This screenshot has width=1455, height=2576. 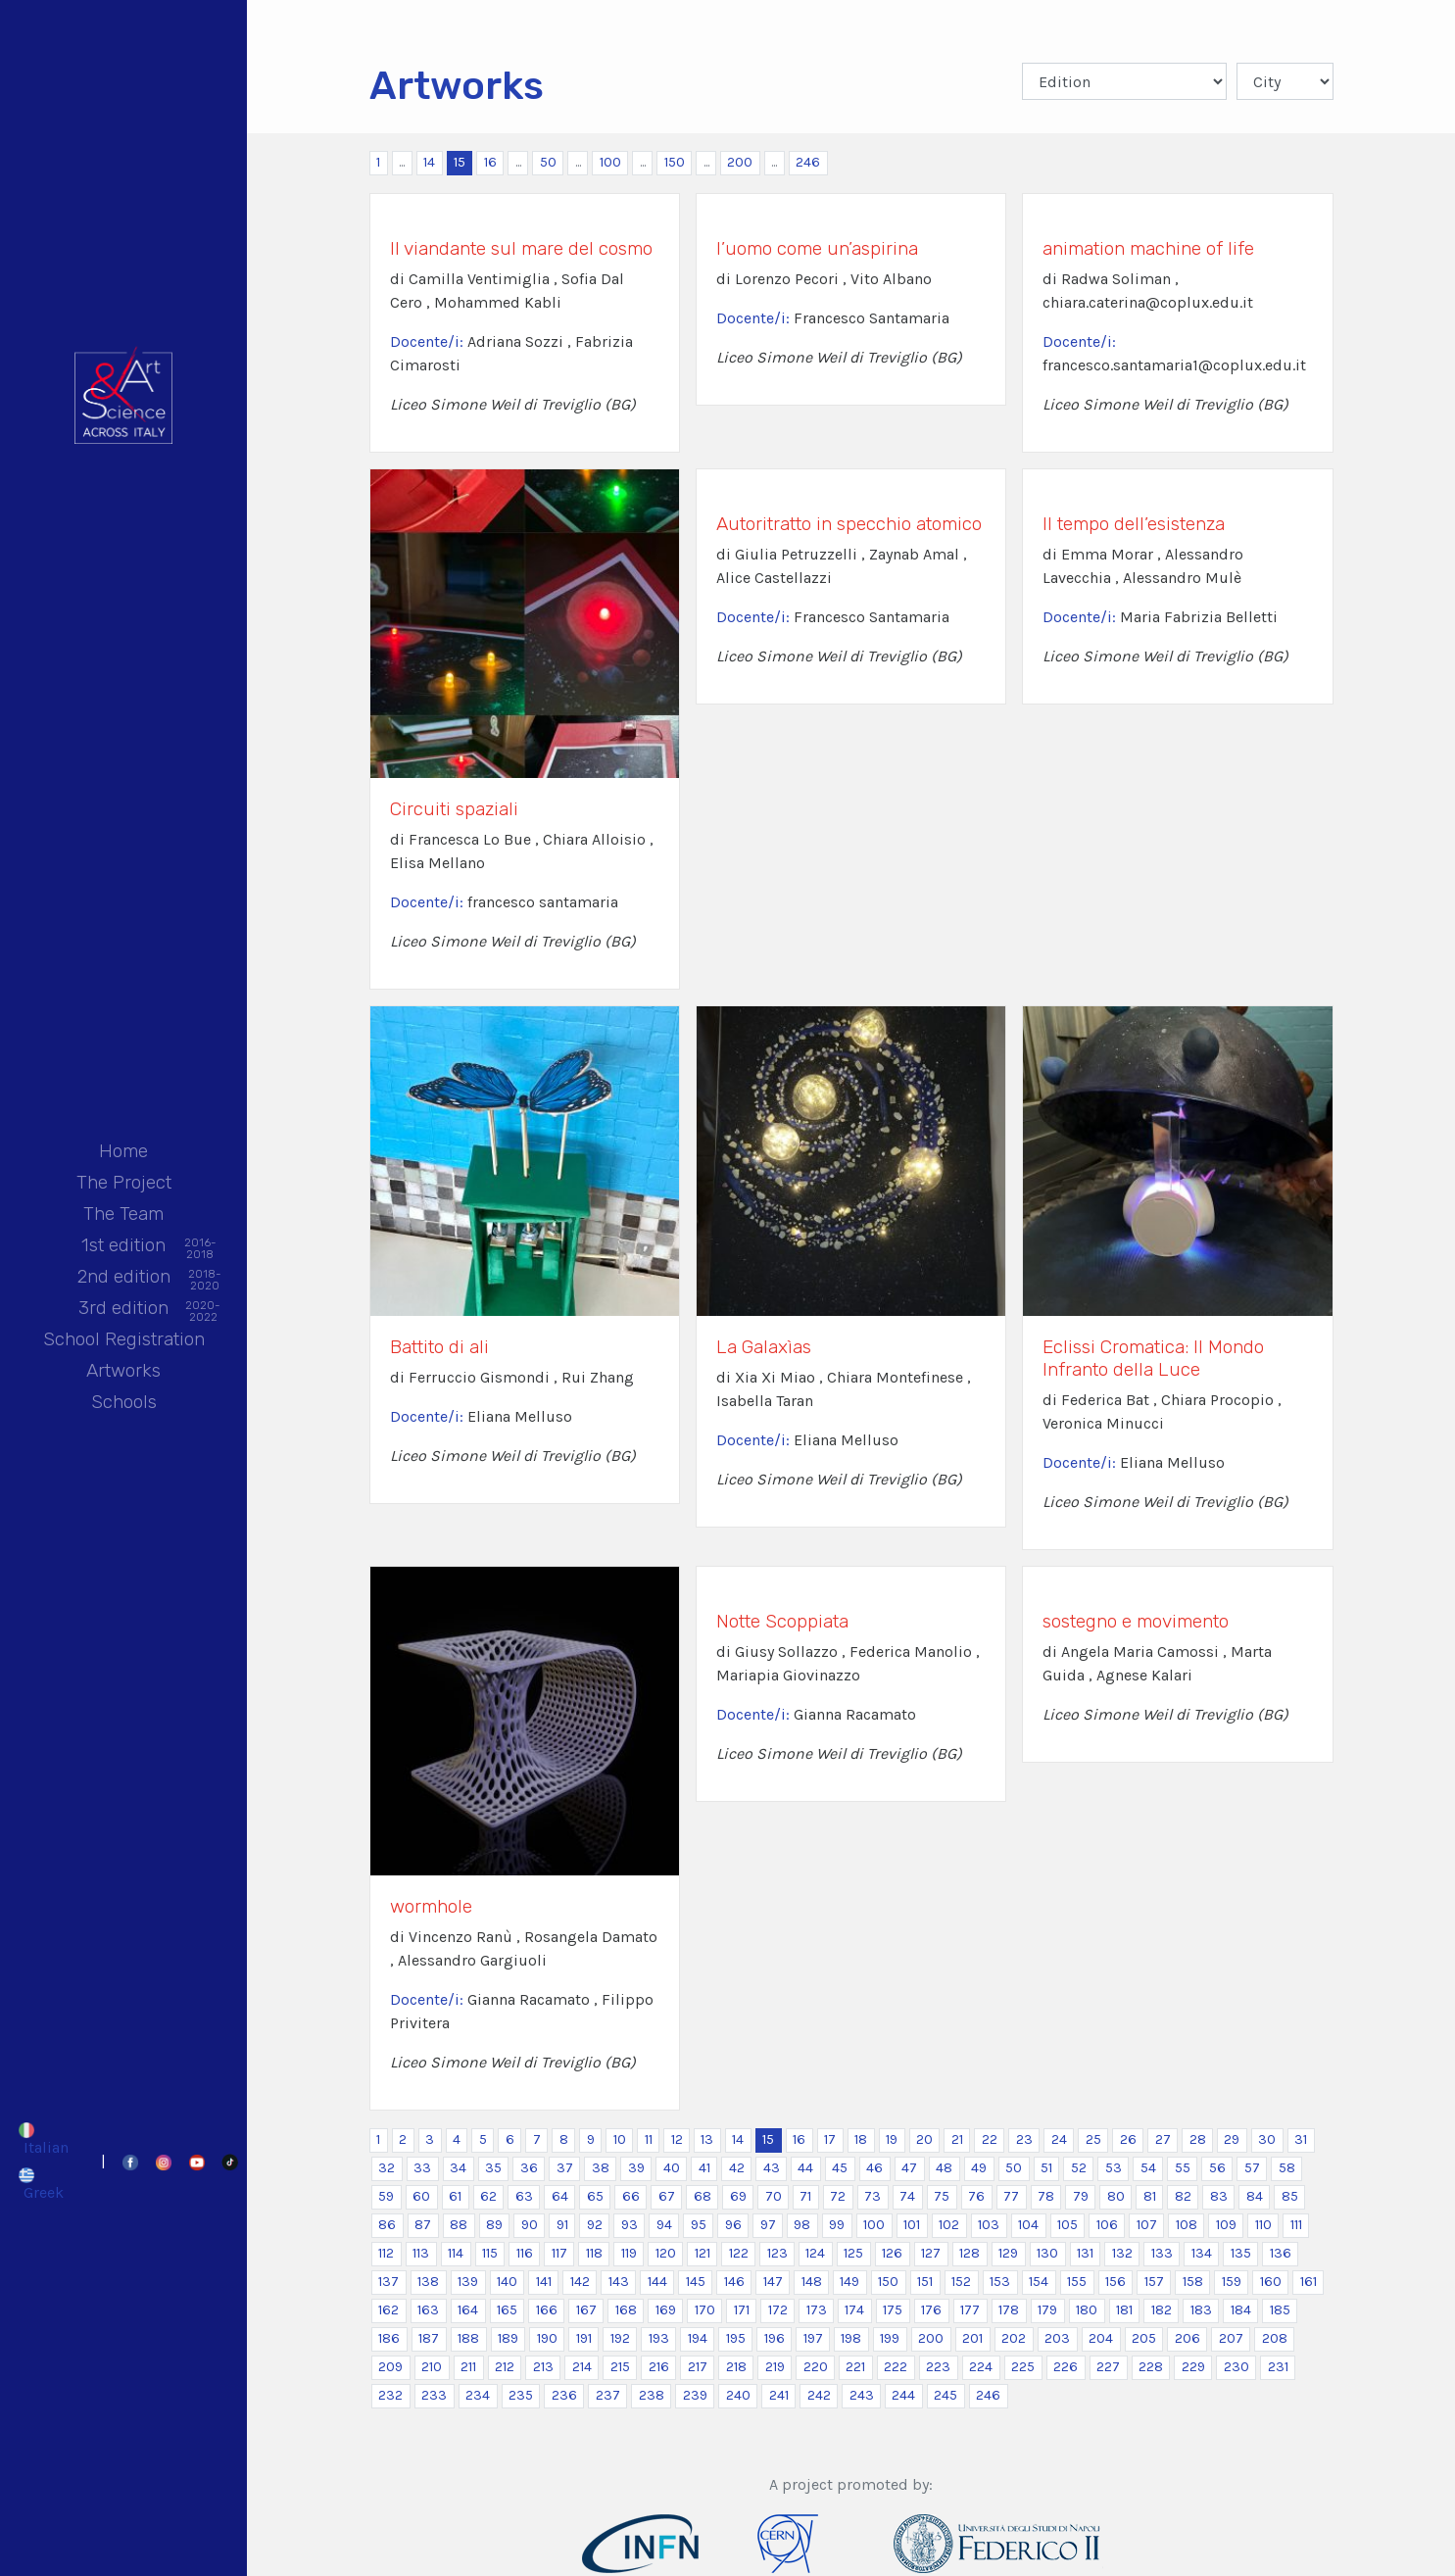 What do you see at coordinates (1151, 2366) in the screenshot?
I see `228` at bounding box center [1151, 2366].